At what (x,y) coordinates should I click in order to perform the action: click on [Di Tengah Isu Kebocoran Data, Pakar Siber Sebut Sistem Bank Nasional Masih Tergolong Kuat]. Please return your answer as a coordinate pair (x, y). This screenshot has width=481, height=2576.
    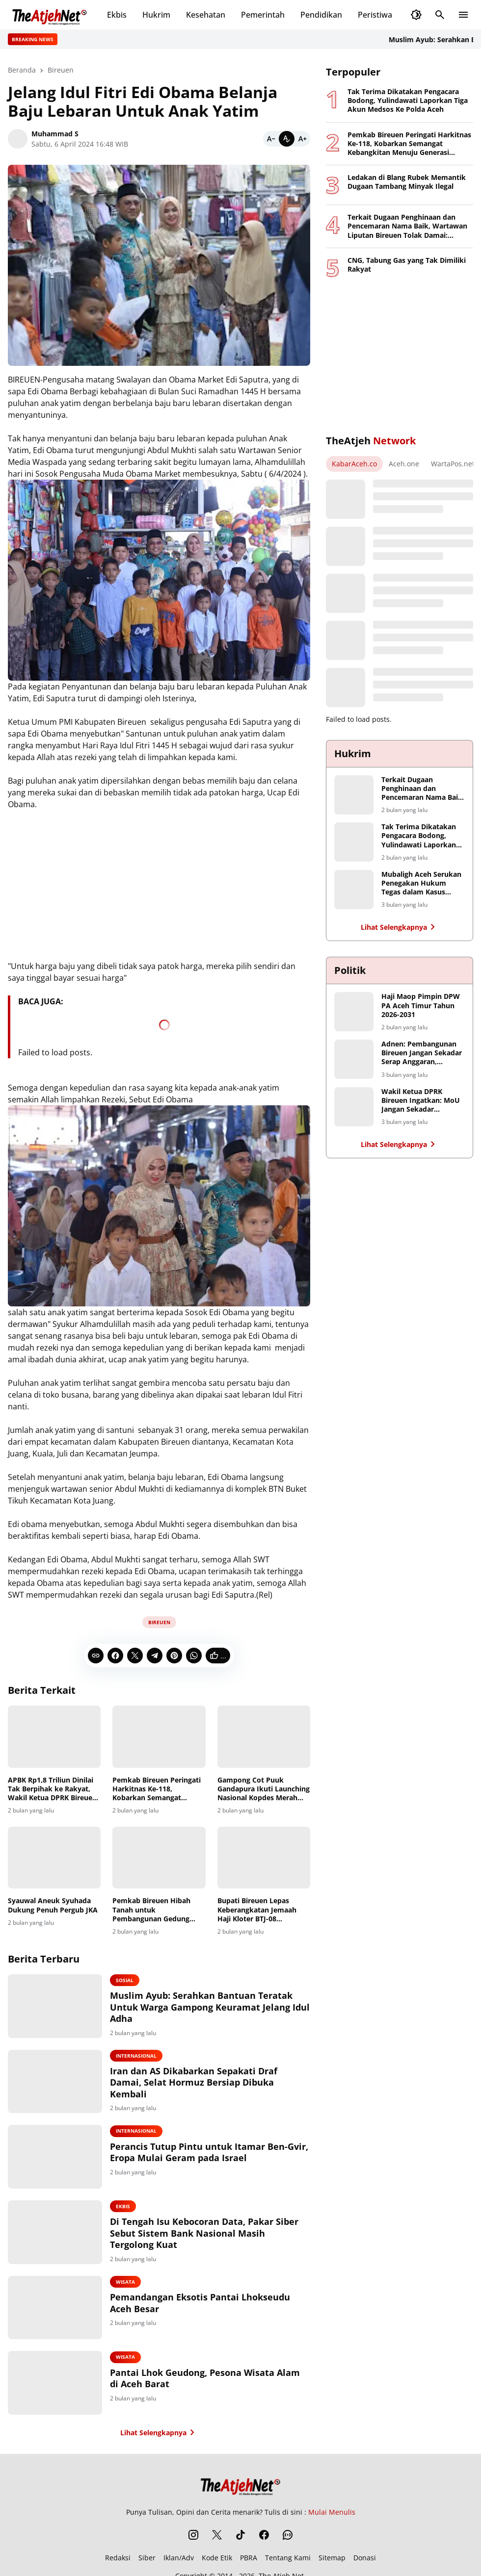
    Looking at the image, I should click on (56, 2233).